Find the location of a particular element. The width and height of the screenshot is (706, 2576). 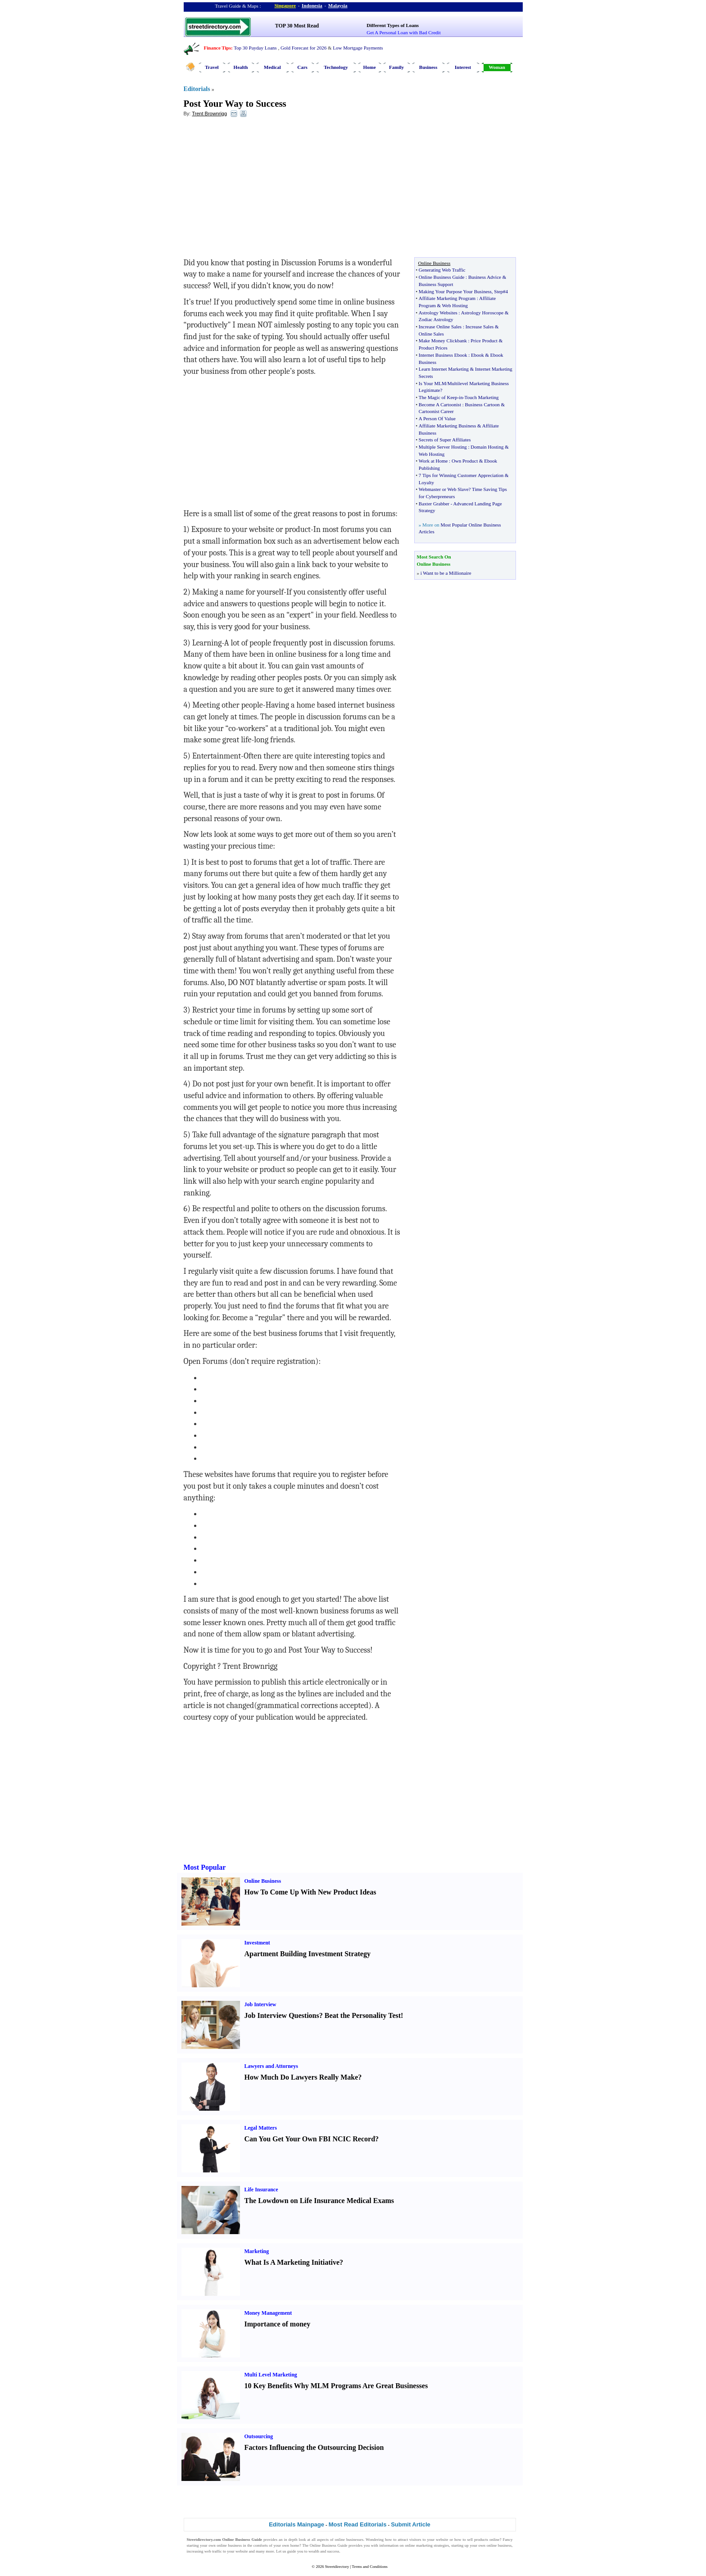

10 Key Benefits Why MLM Programs Are Great Businesses is located at coordinates (336, 2386).